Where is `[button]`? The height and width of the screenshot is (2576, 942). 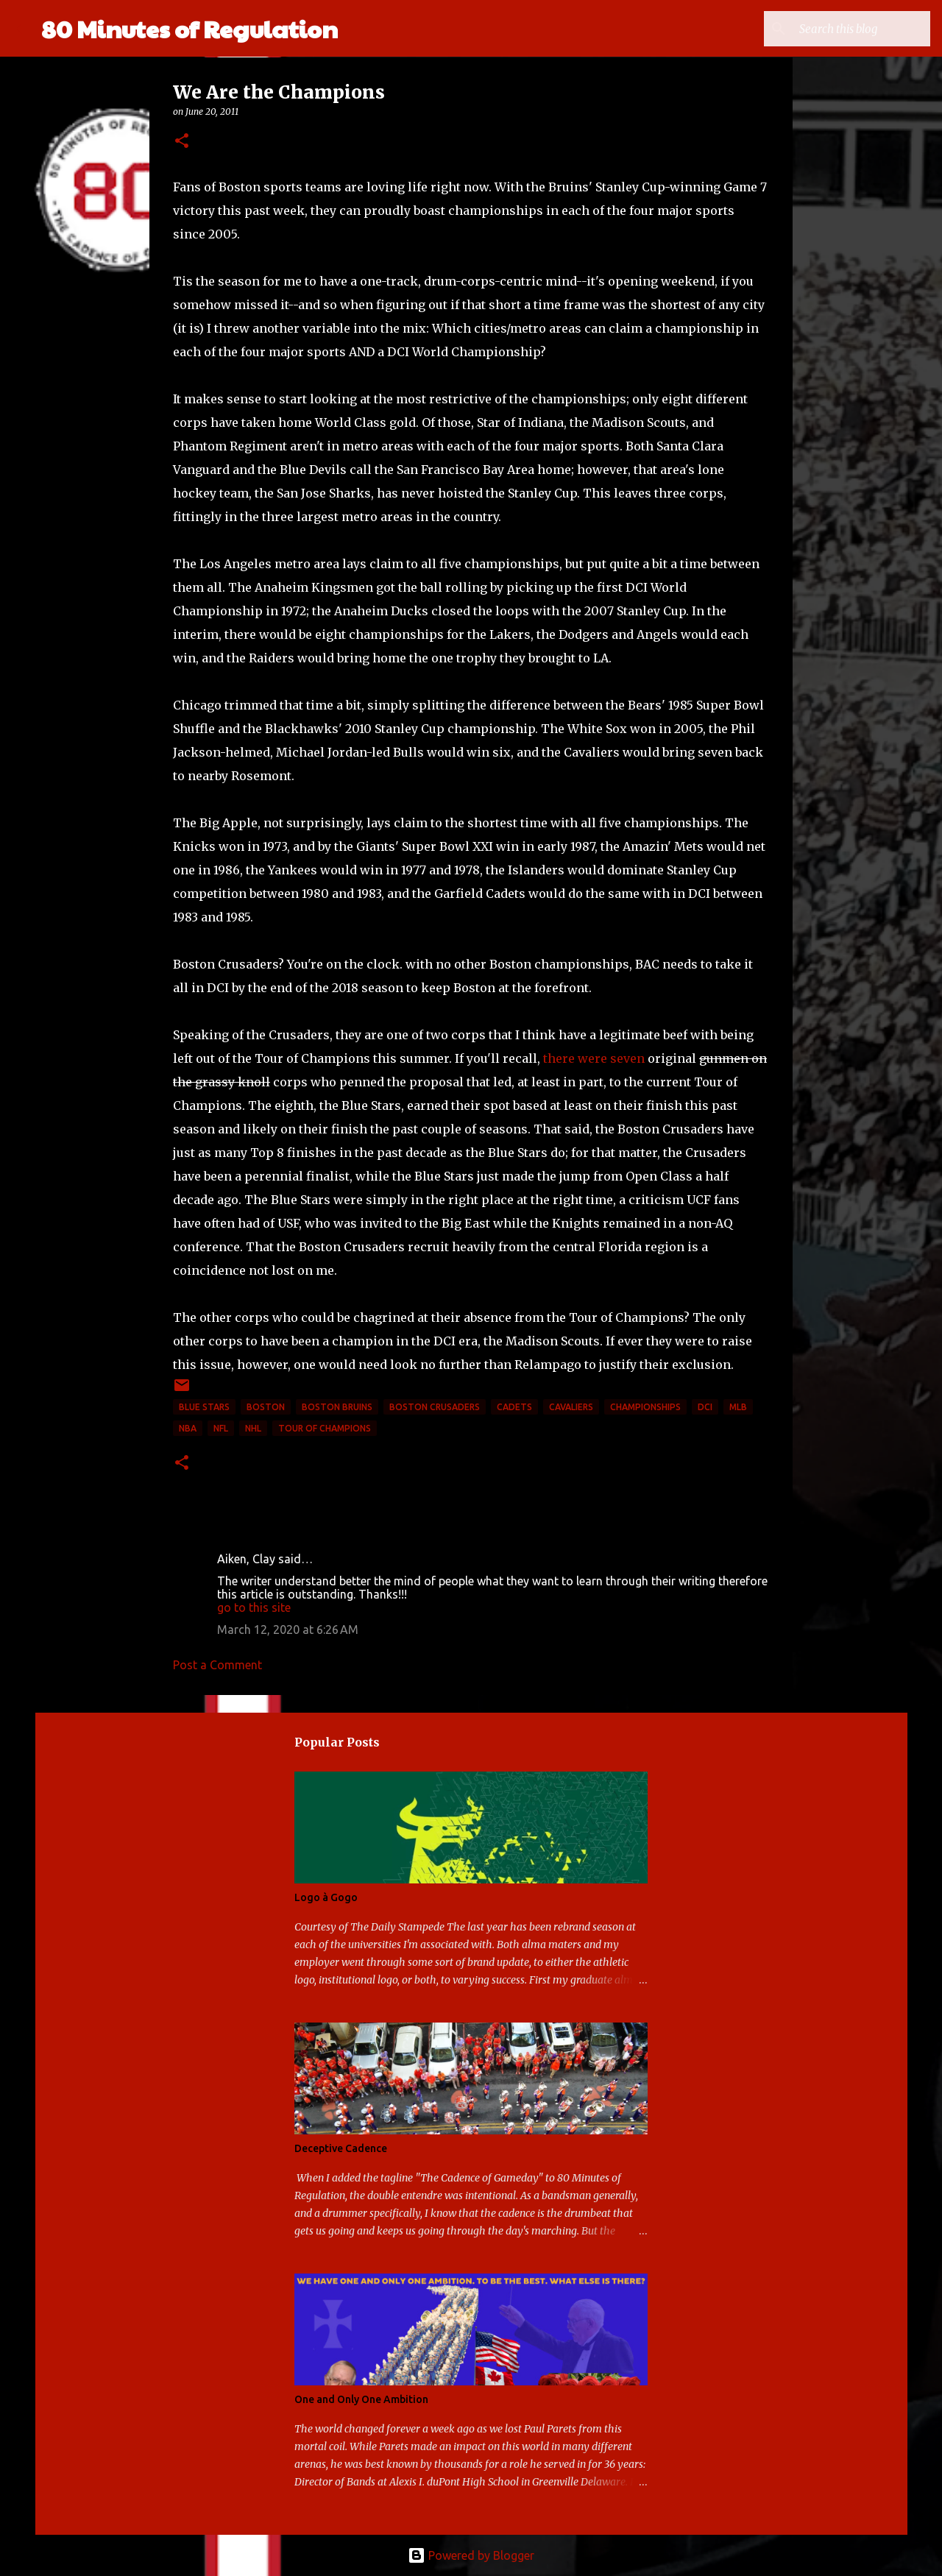 [button] is located at coordinates (182, 142).